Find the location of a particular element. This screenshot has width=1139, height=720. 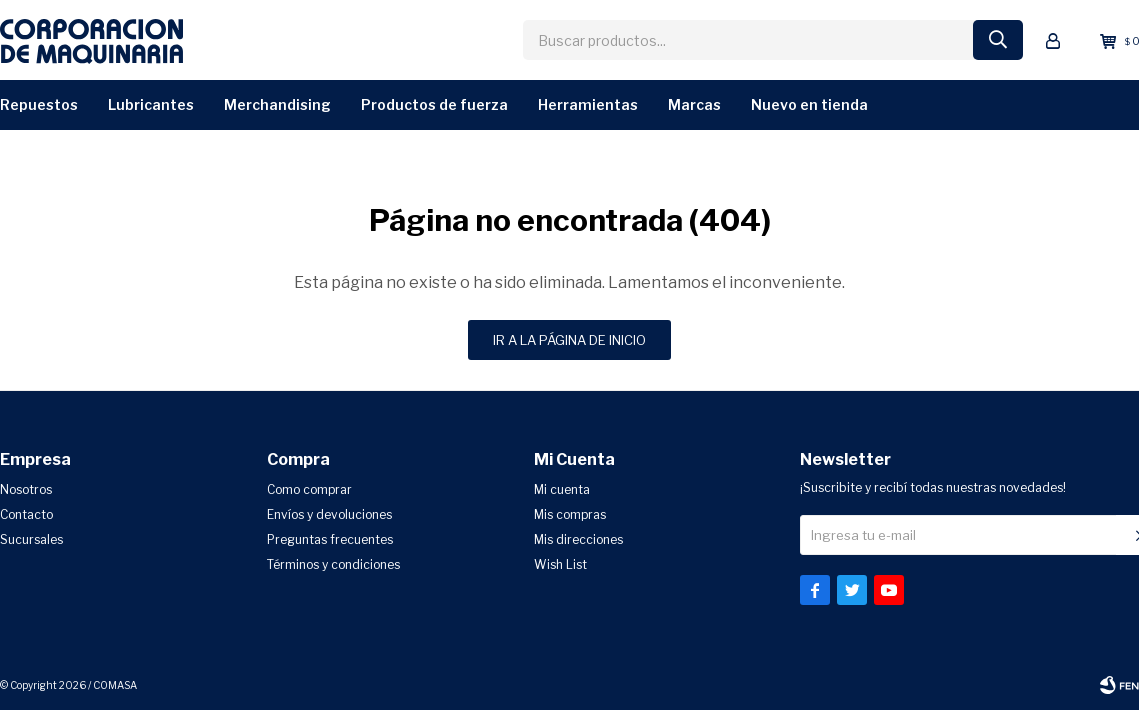

Marcas is located at coordinates (694, 104).